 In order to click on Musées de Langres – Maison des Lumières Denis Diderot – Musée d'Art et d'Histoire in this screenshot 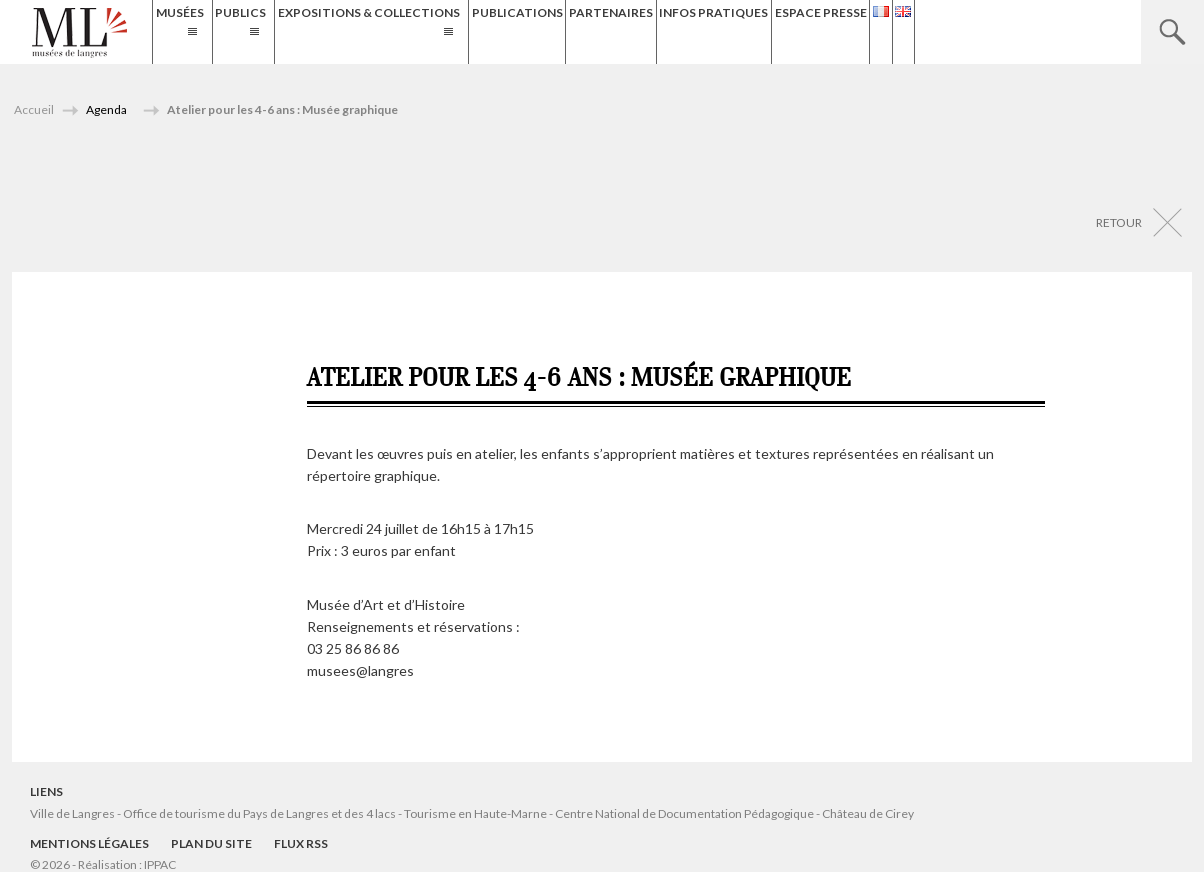, I will do `click(79, 33)`.